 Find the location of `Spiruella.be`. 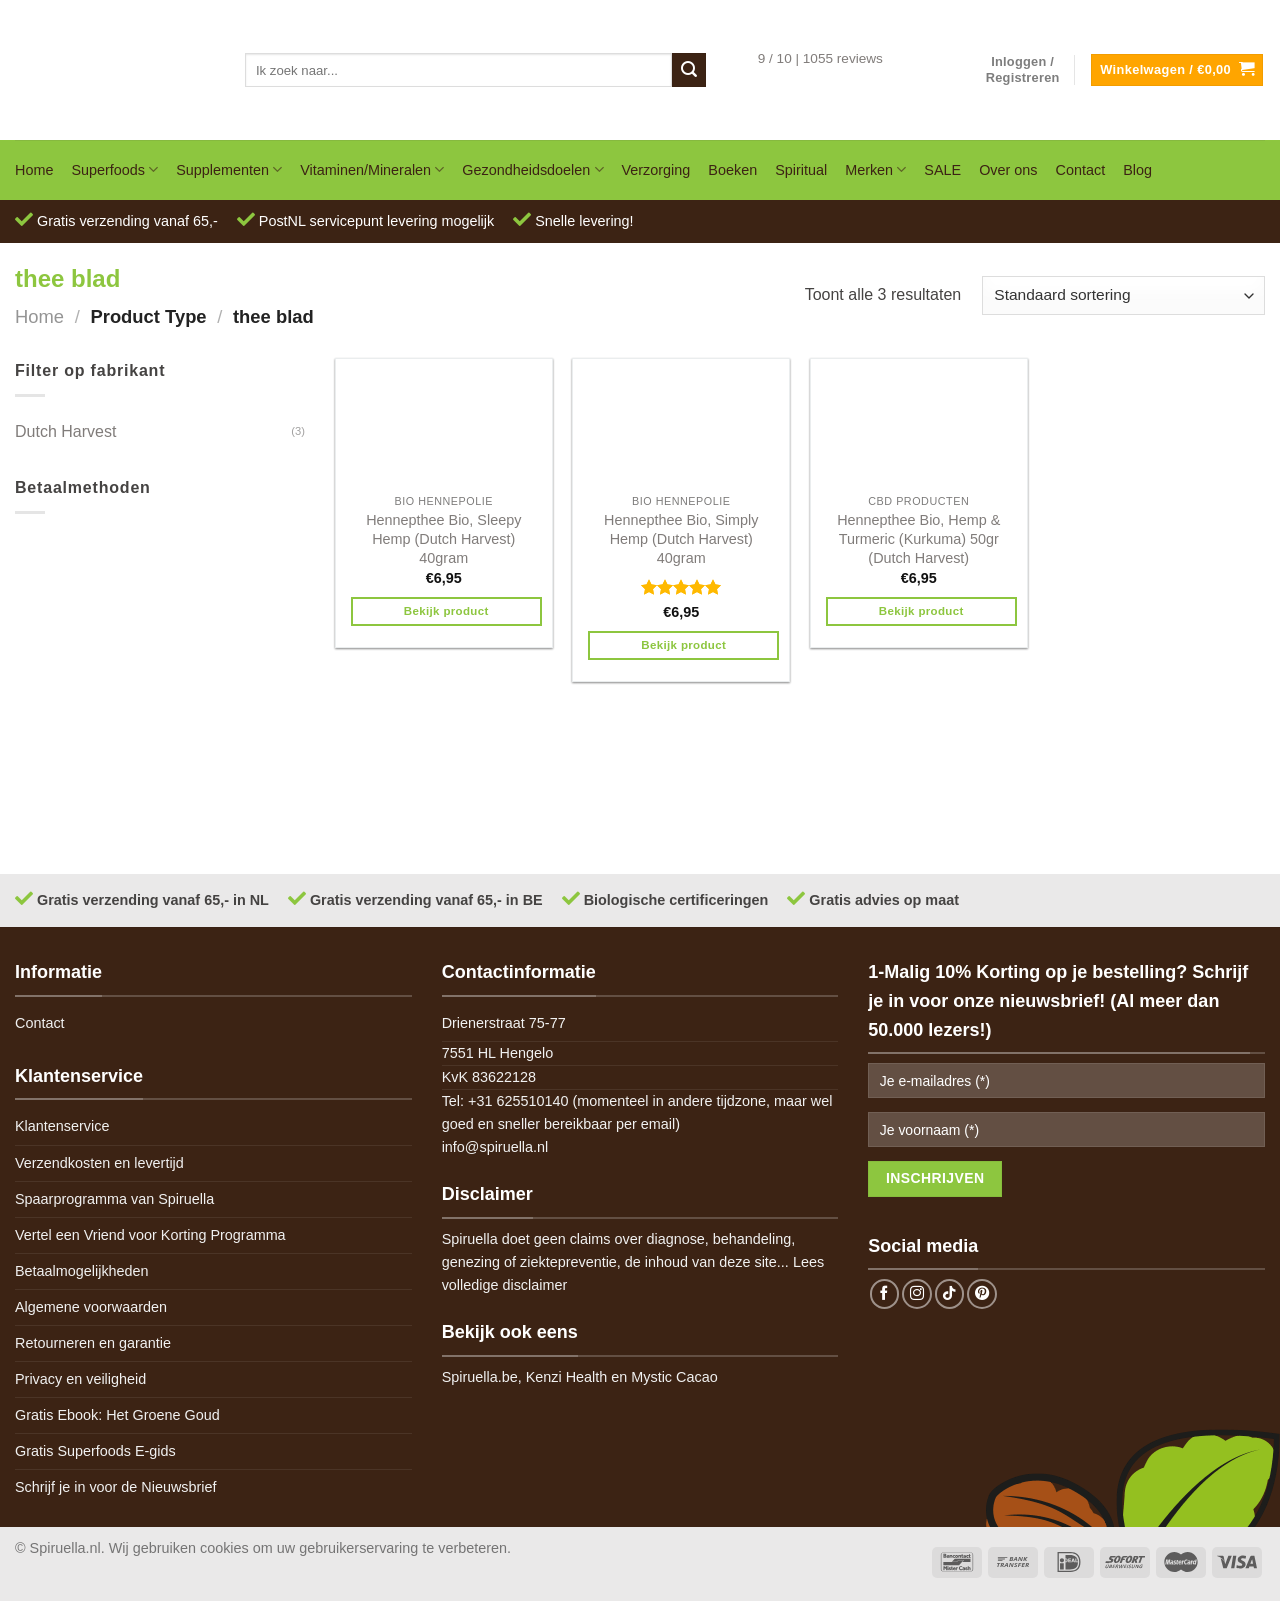

Spiruella.be is located at coordinates (480, 1377).